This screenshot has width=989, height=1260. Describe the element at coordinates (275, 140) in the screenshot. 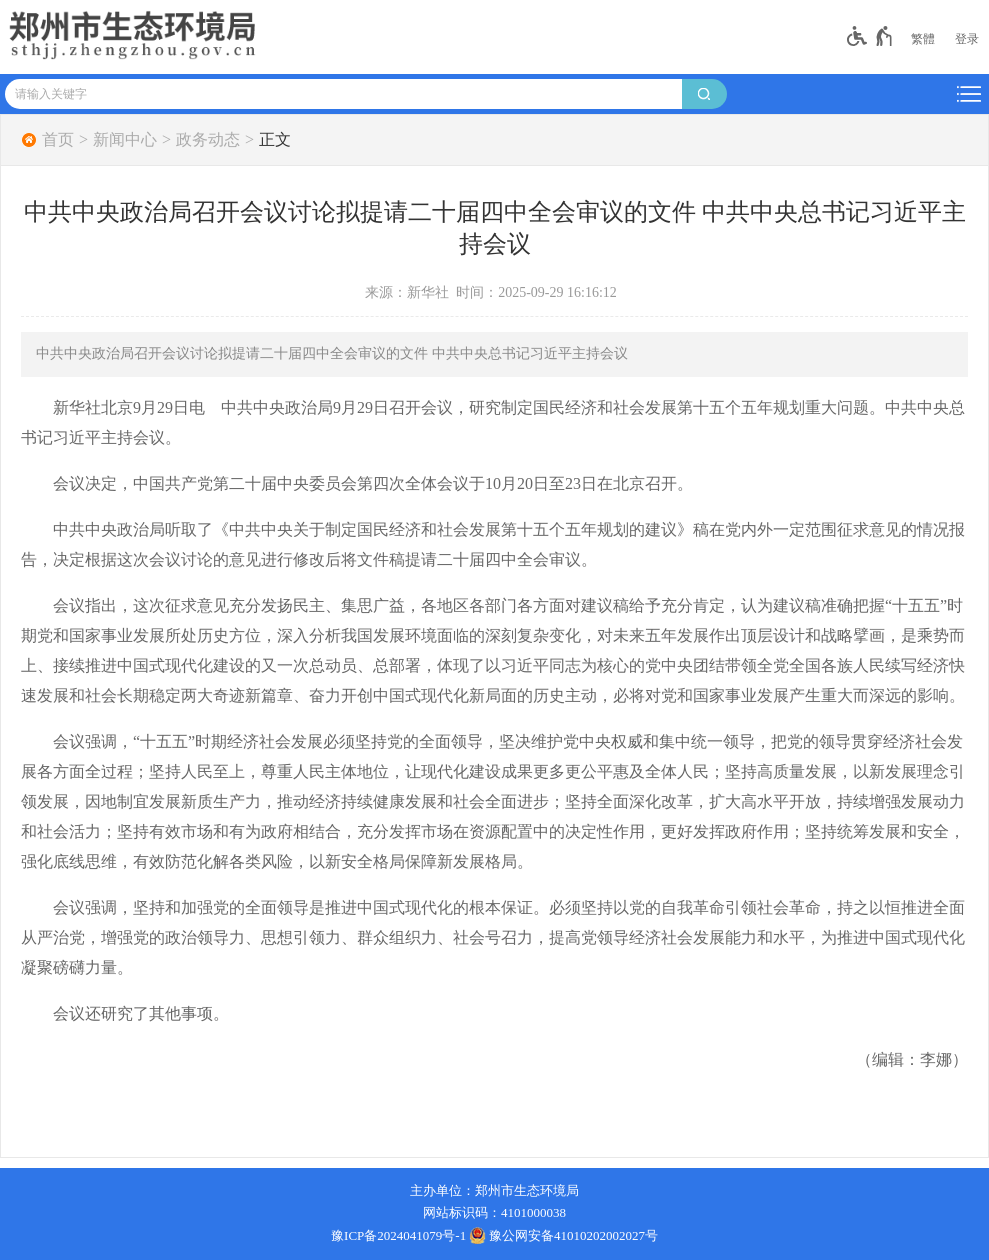

I see `正文` at that location.